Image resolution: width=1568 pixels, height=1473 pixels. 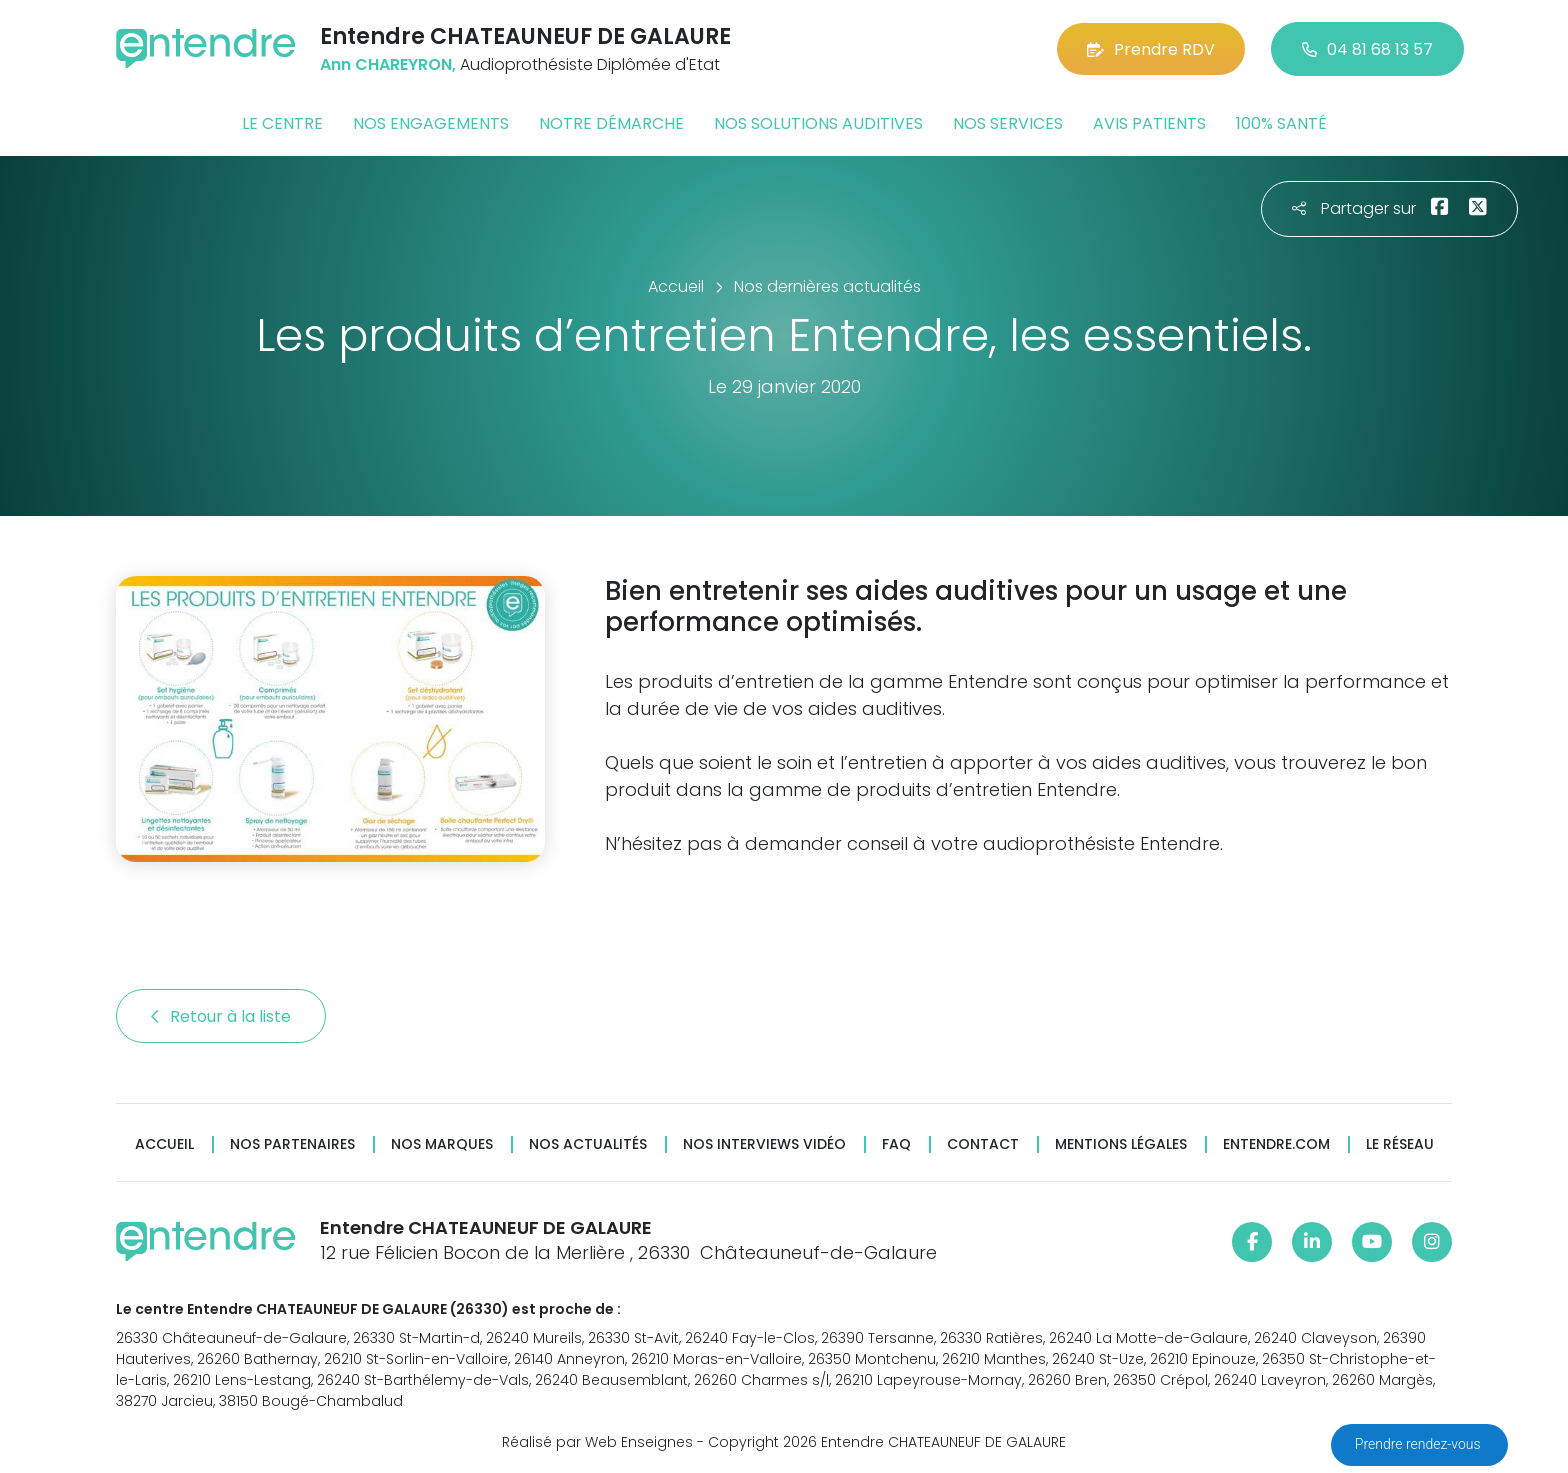 I want to click on Nos partenaires, so click(x=292, y=1144).